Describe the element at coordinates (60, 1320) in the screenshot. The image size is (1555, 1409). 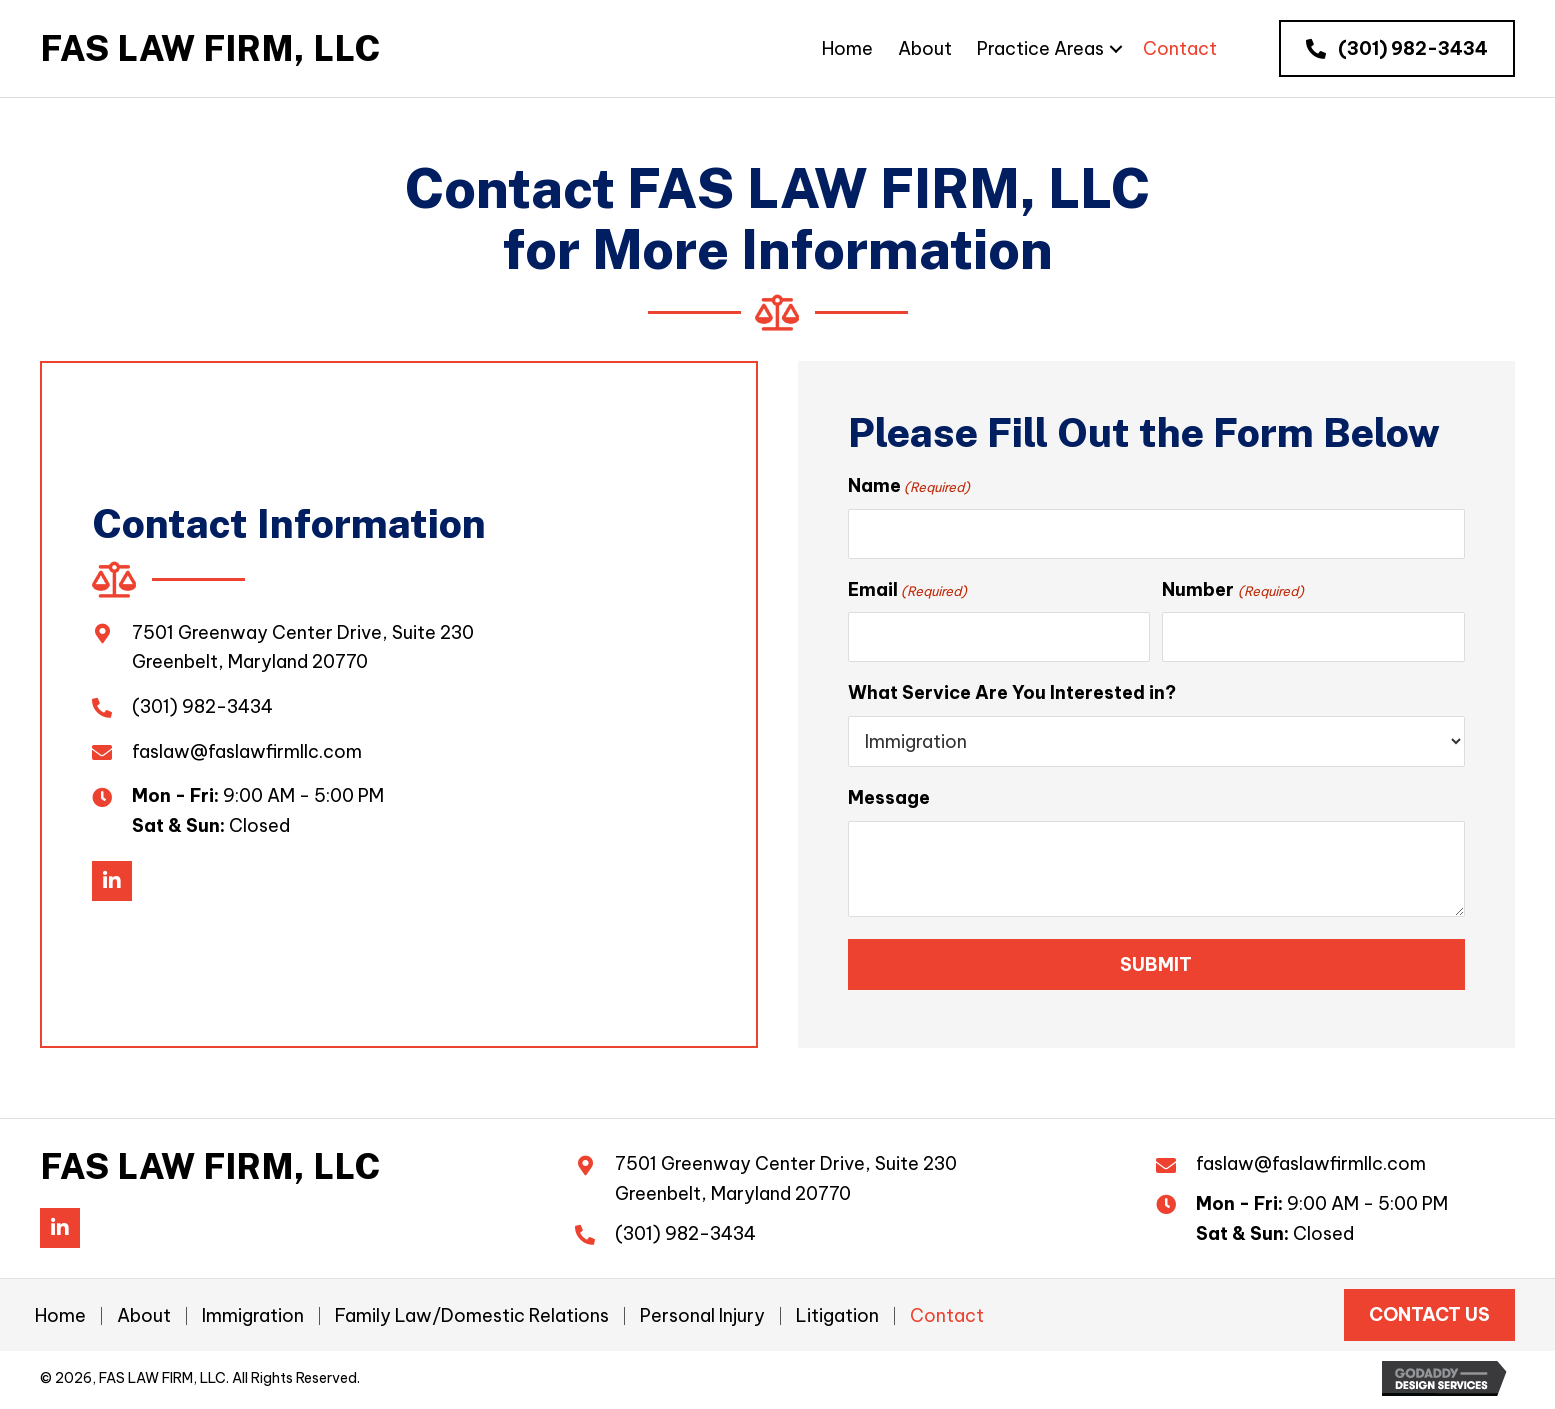
I see `Home` at that location.